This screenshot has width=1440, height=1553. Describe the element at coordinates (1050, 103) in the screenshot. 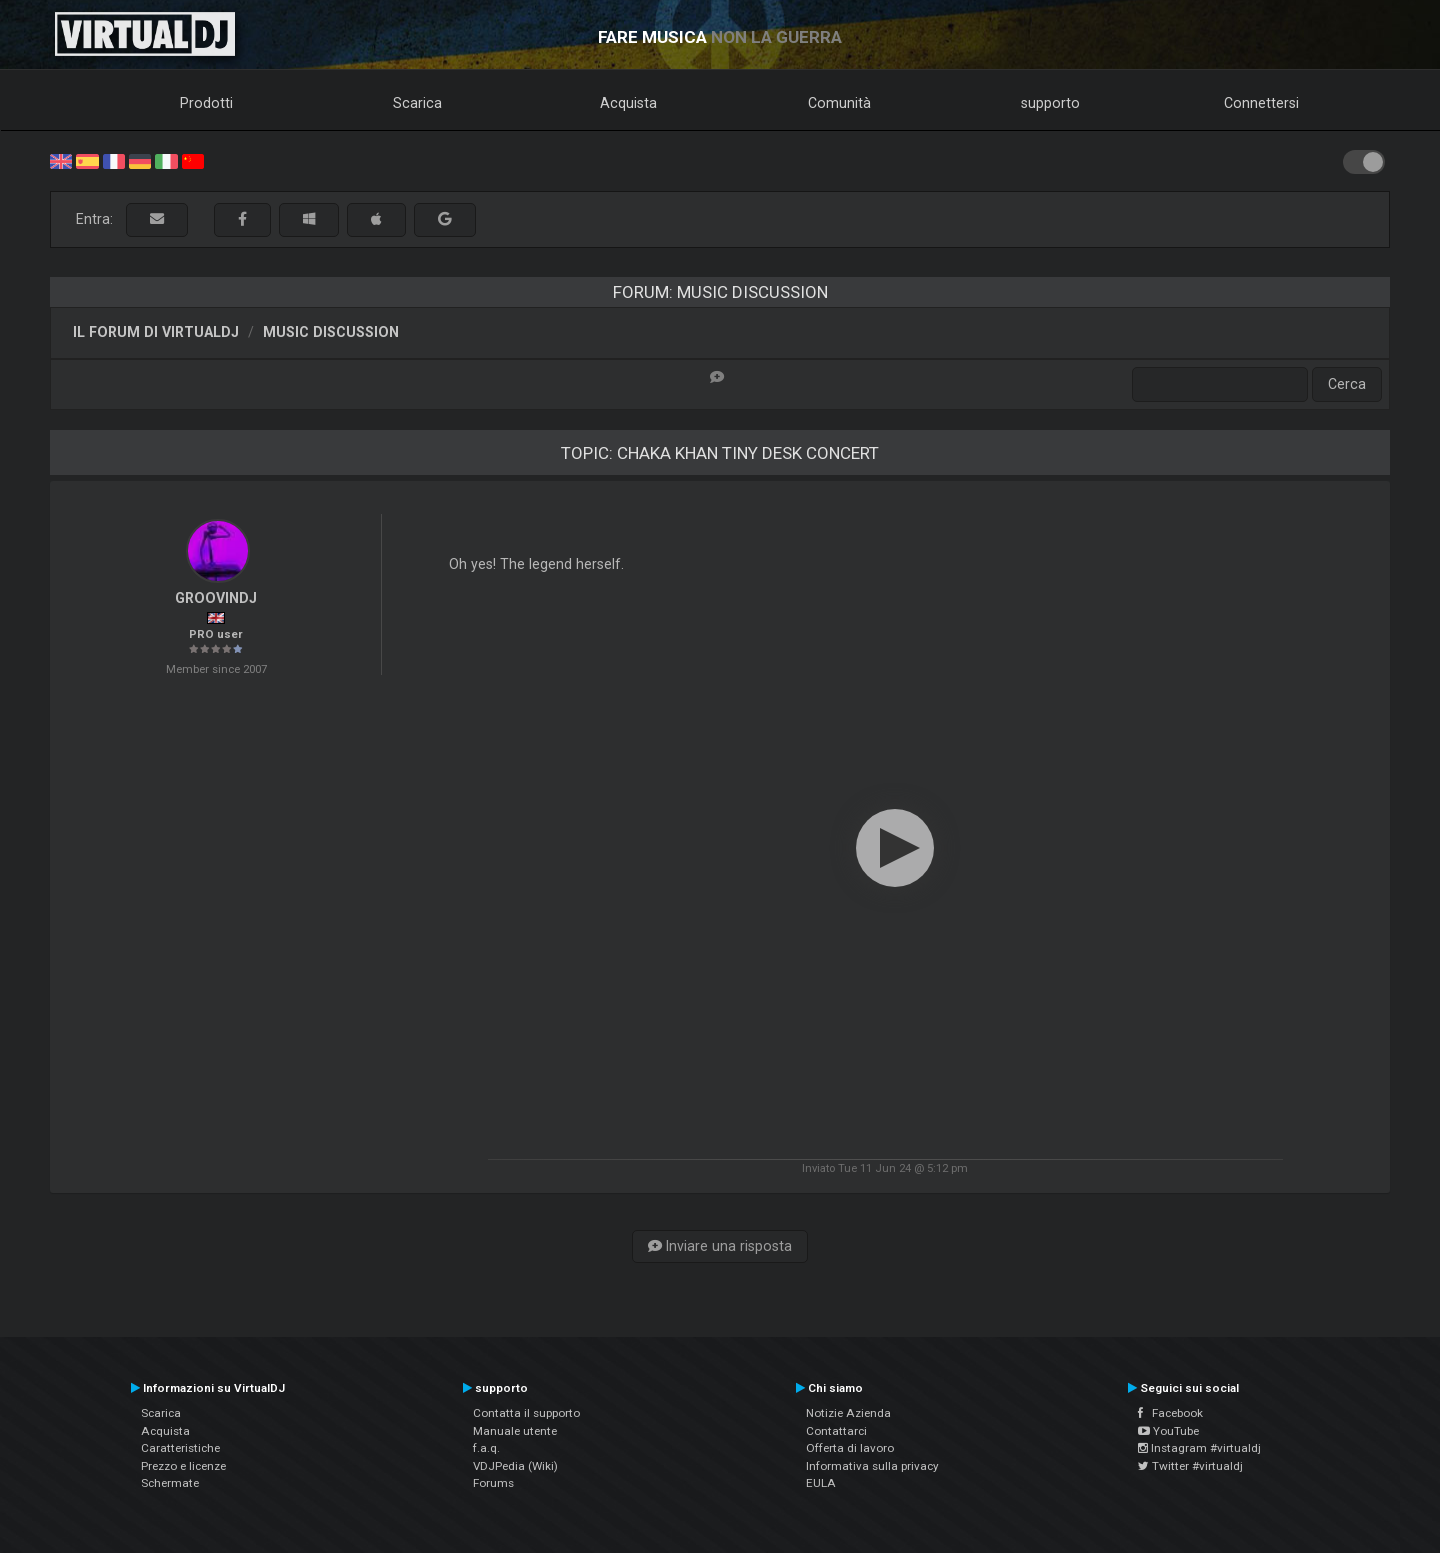

I see `supporto` at that location.